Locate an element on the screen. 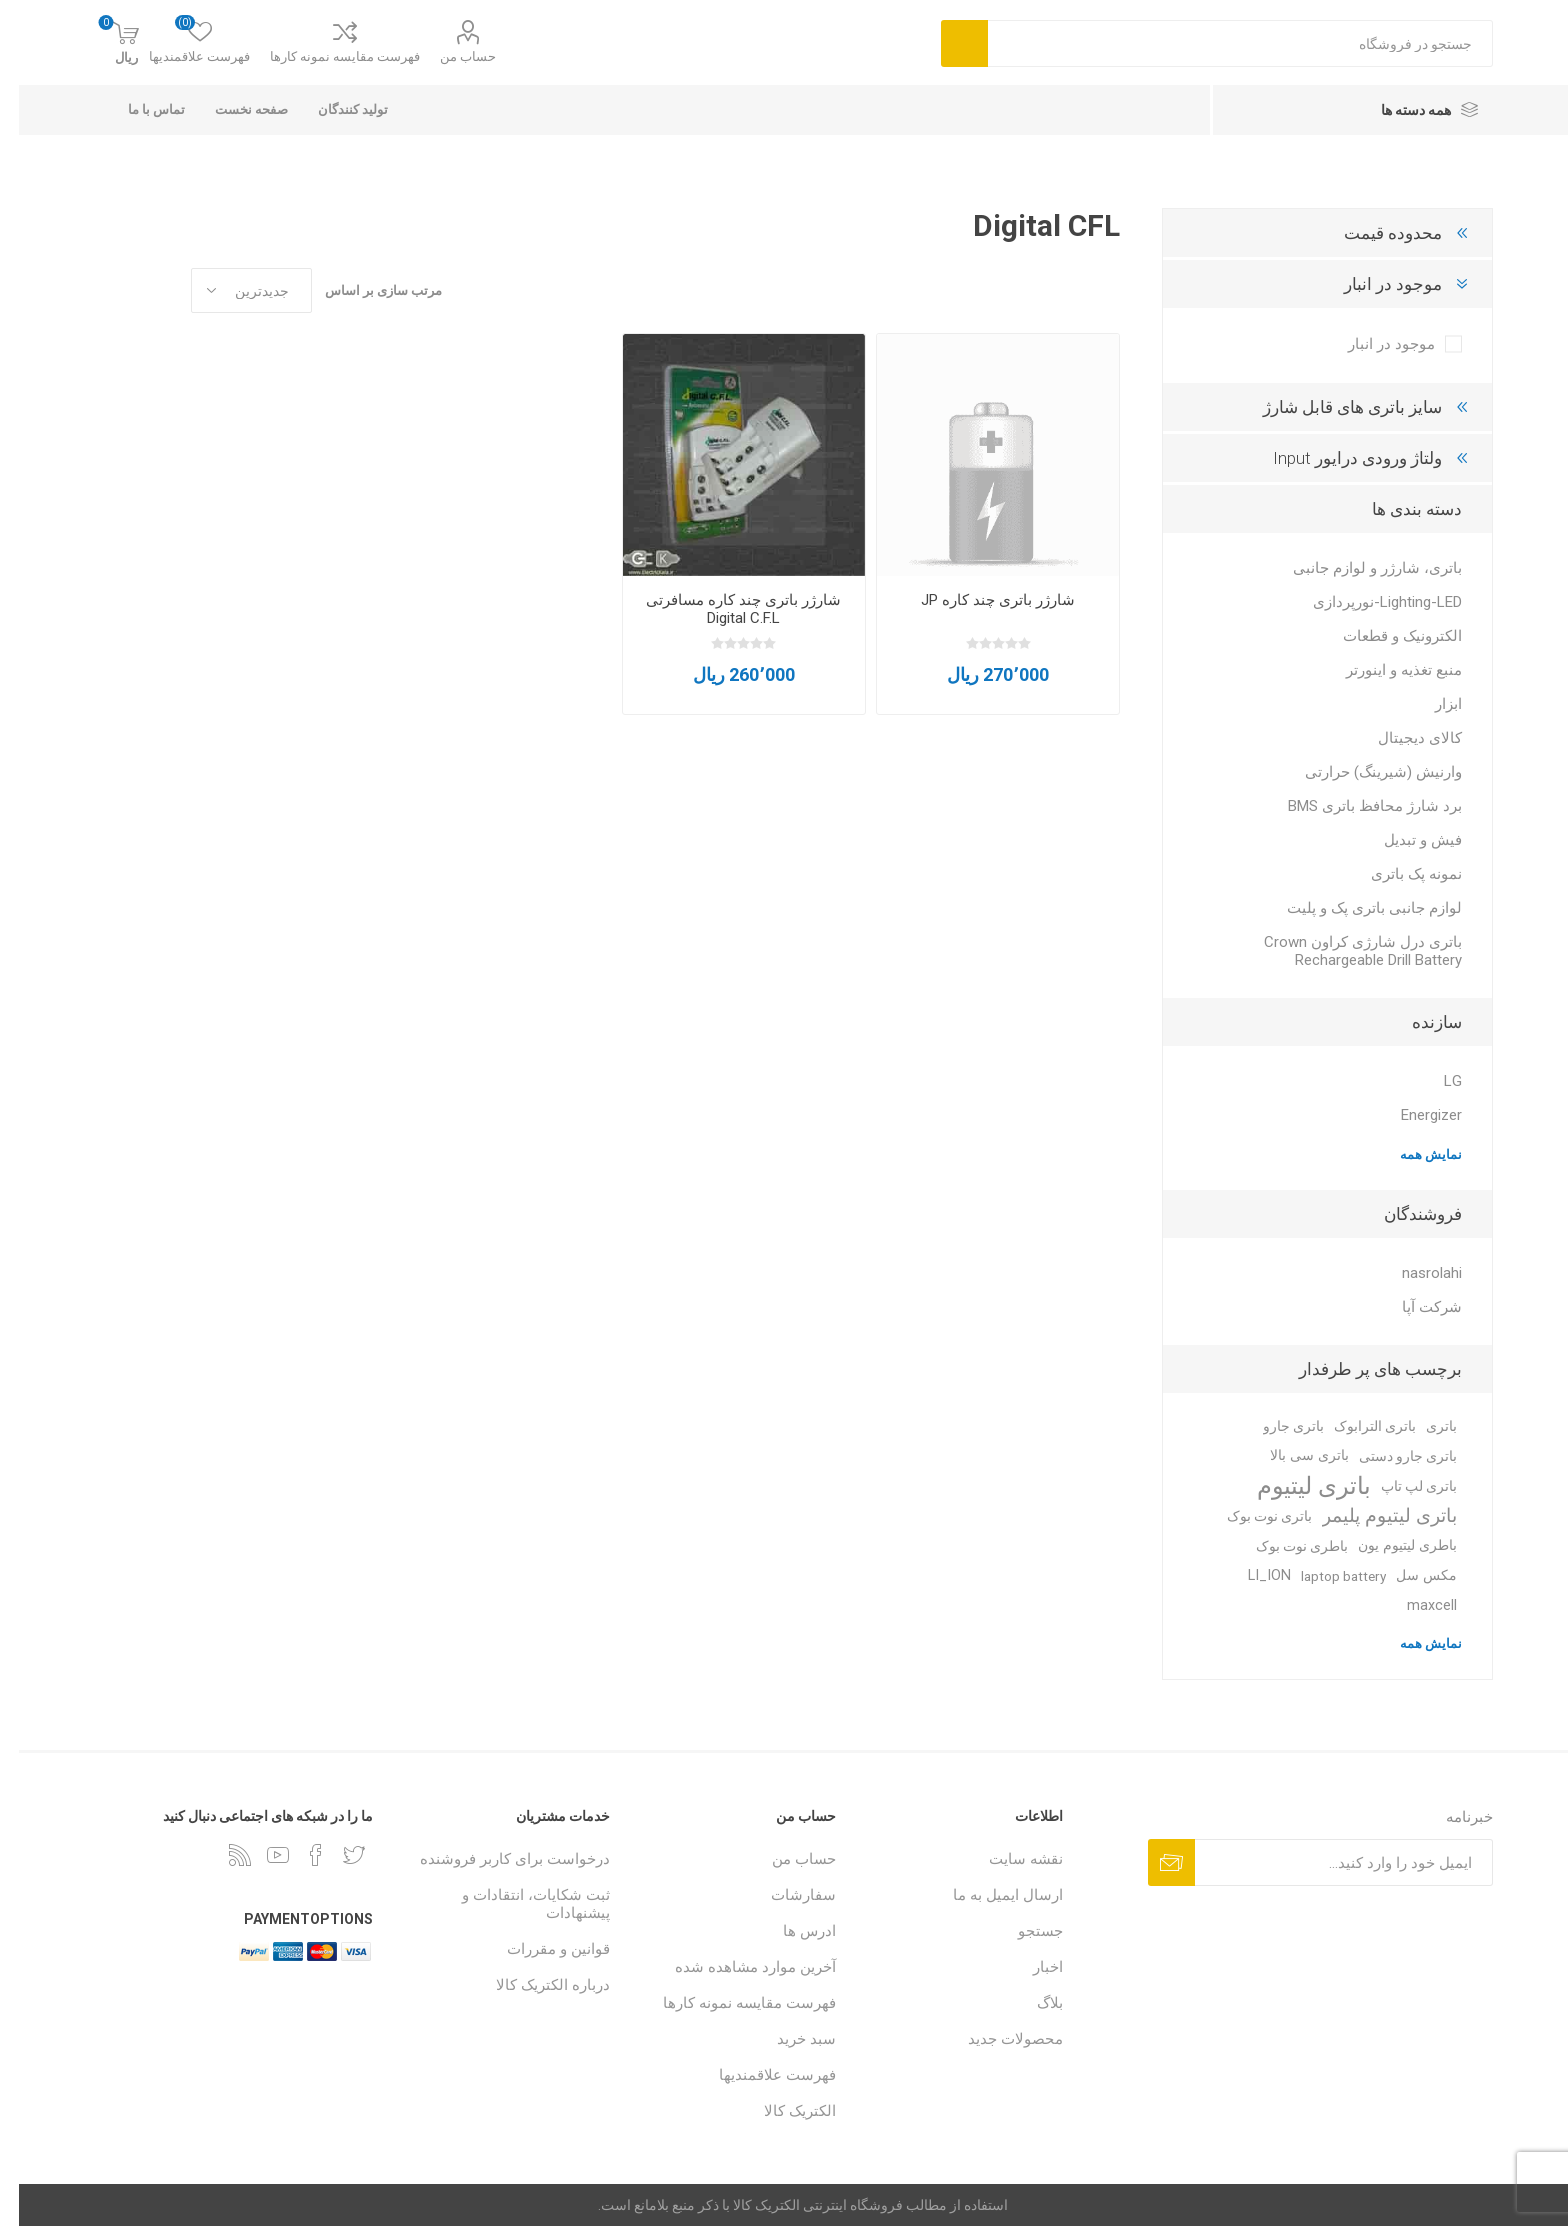 Image resolution: width=1568 pixels, height=2226 pixels. جدول is located at coordinates (147, 290).